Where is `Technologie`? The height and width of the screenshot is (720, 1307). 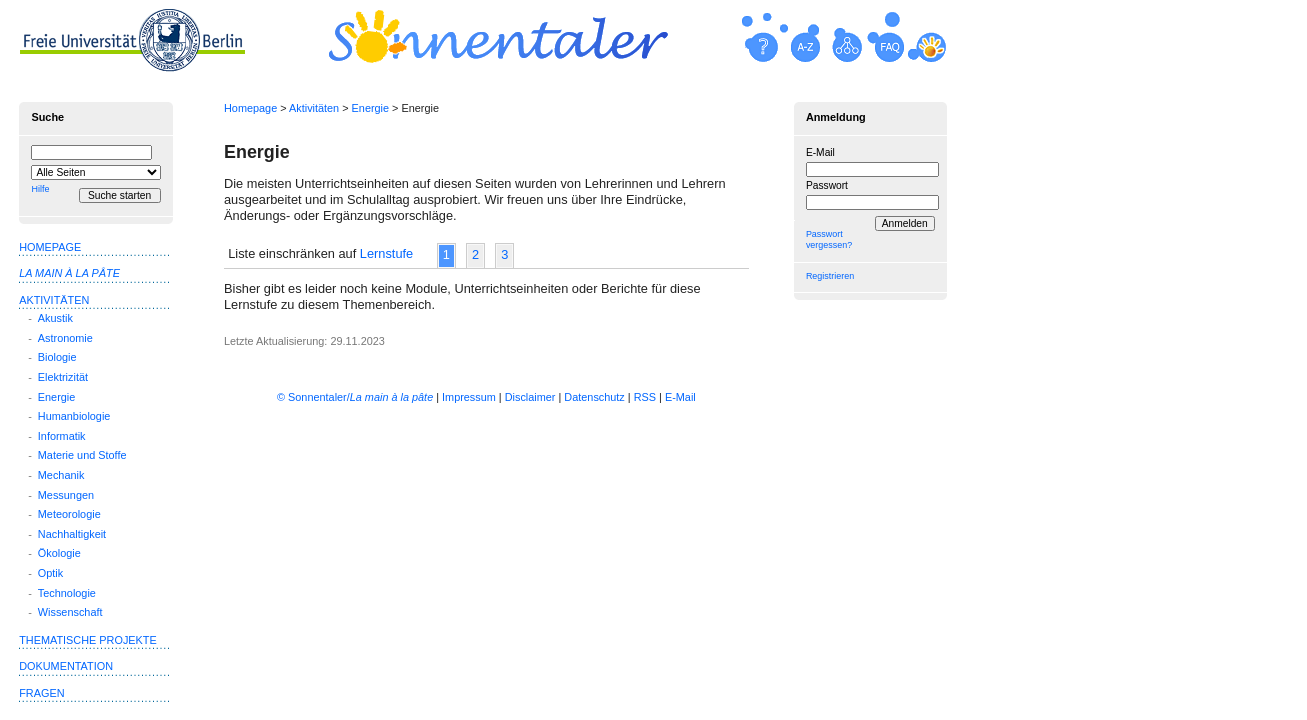
Technologie is located at coordinates (67, 593).